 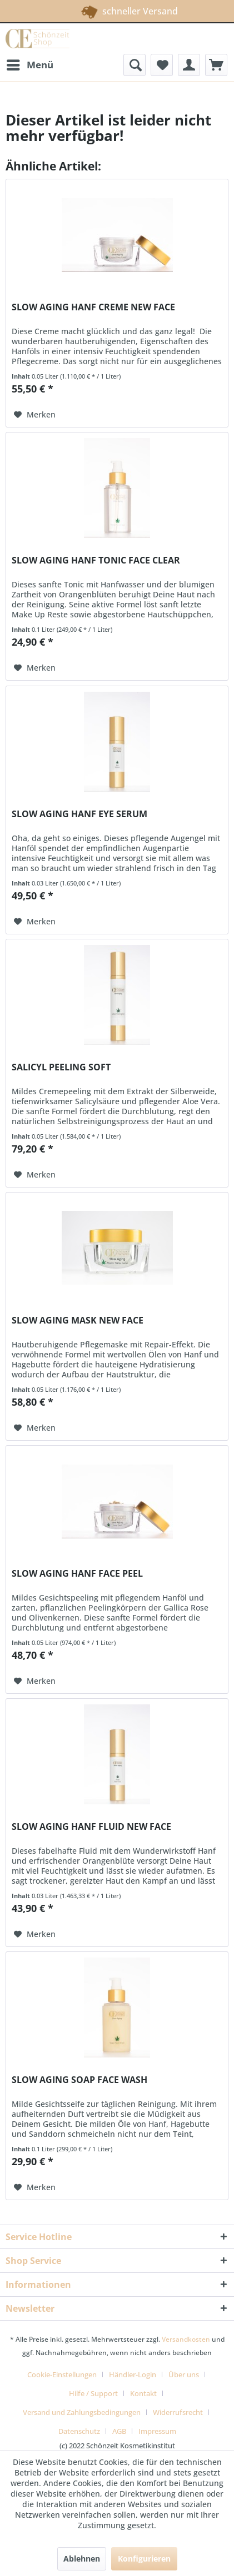 What do you see at coordinates (93, 2393) in the screenshot?
I see `Hilfe / Support` at bounding box center [93, 2393].